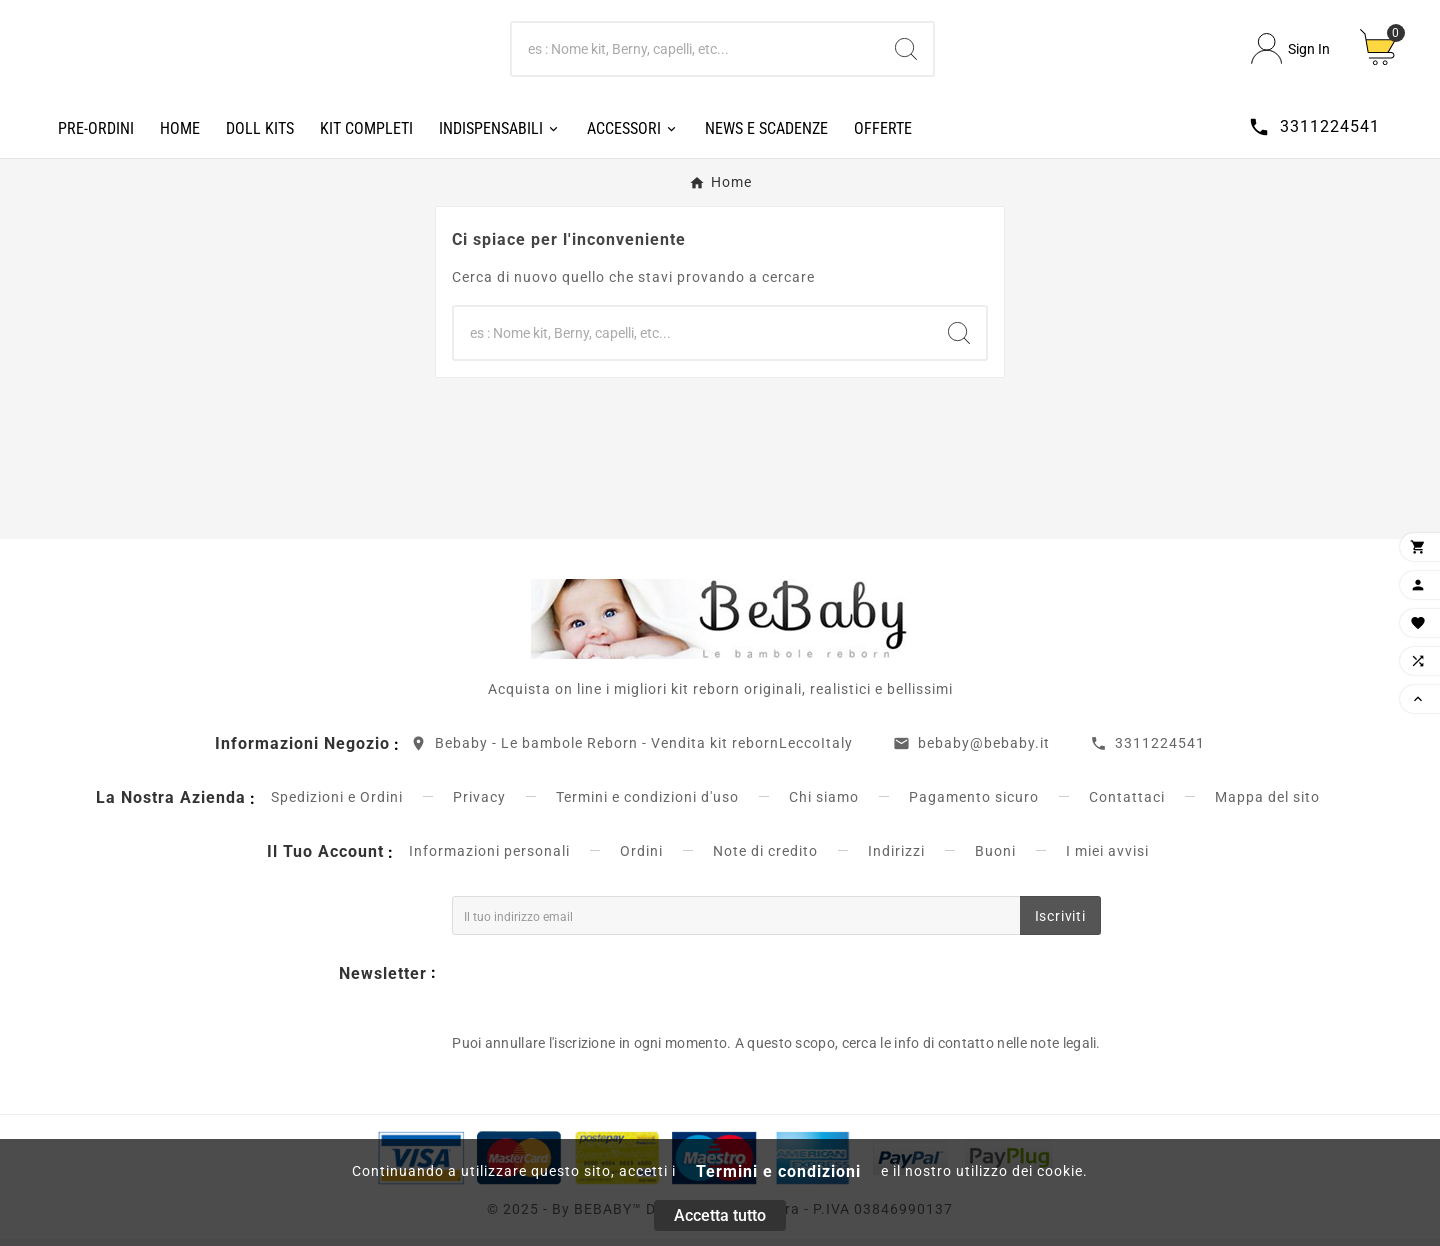 Image resolution: width=1440 pixels, height=1246 pixels. What do you see at coordinates (906, 52) in the screenshot?
I see `[Search]` at bounding box center [906, 52].